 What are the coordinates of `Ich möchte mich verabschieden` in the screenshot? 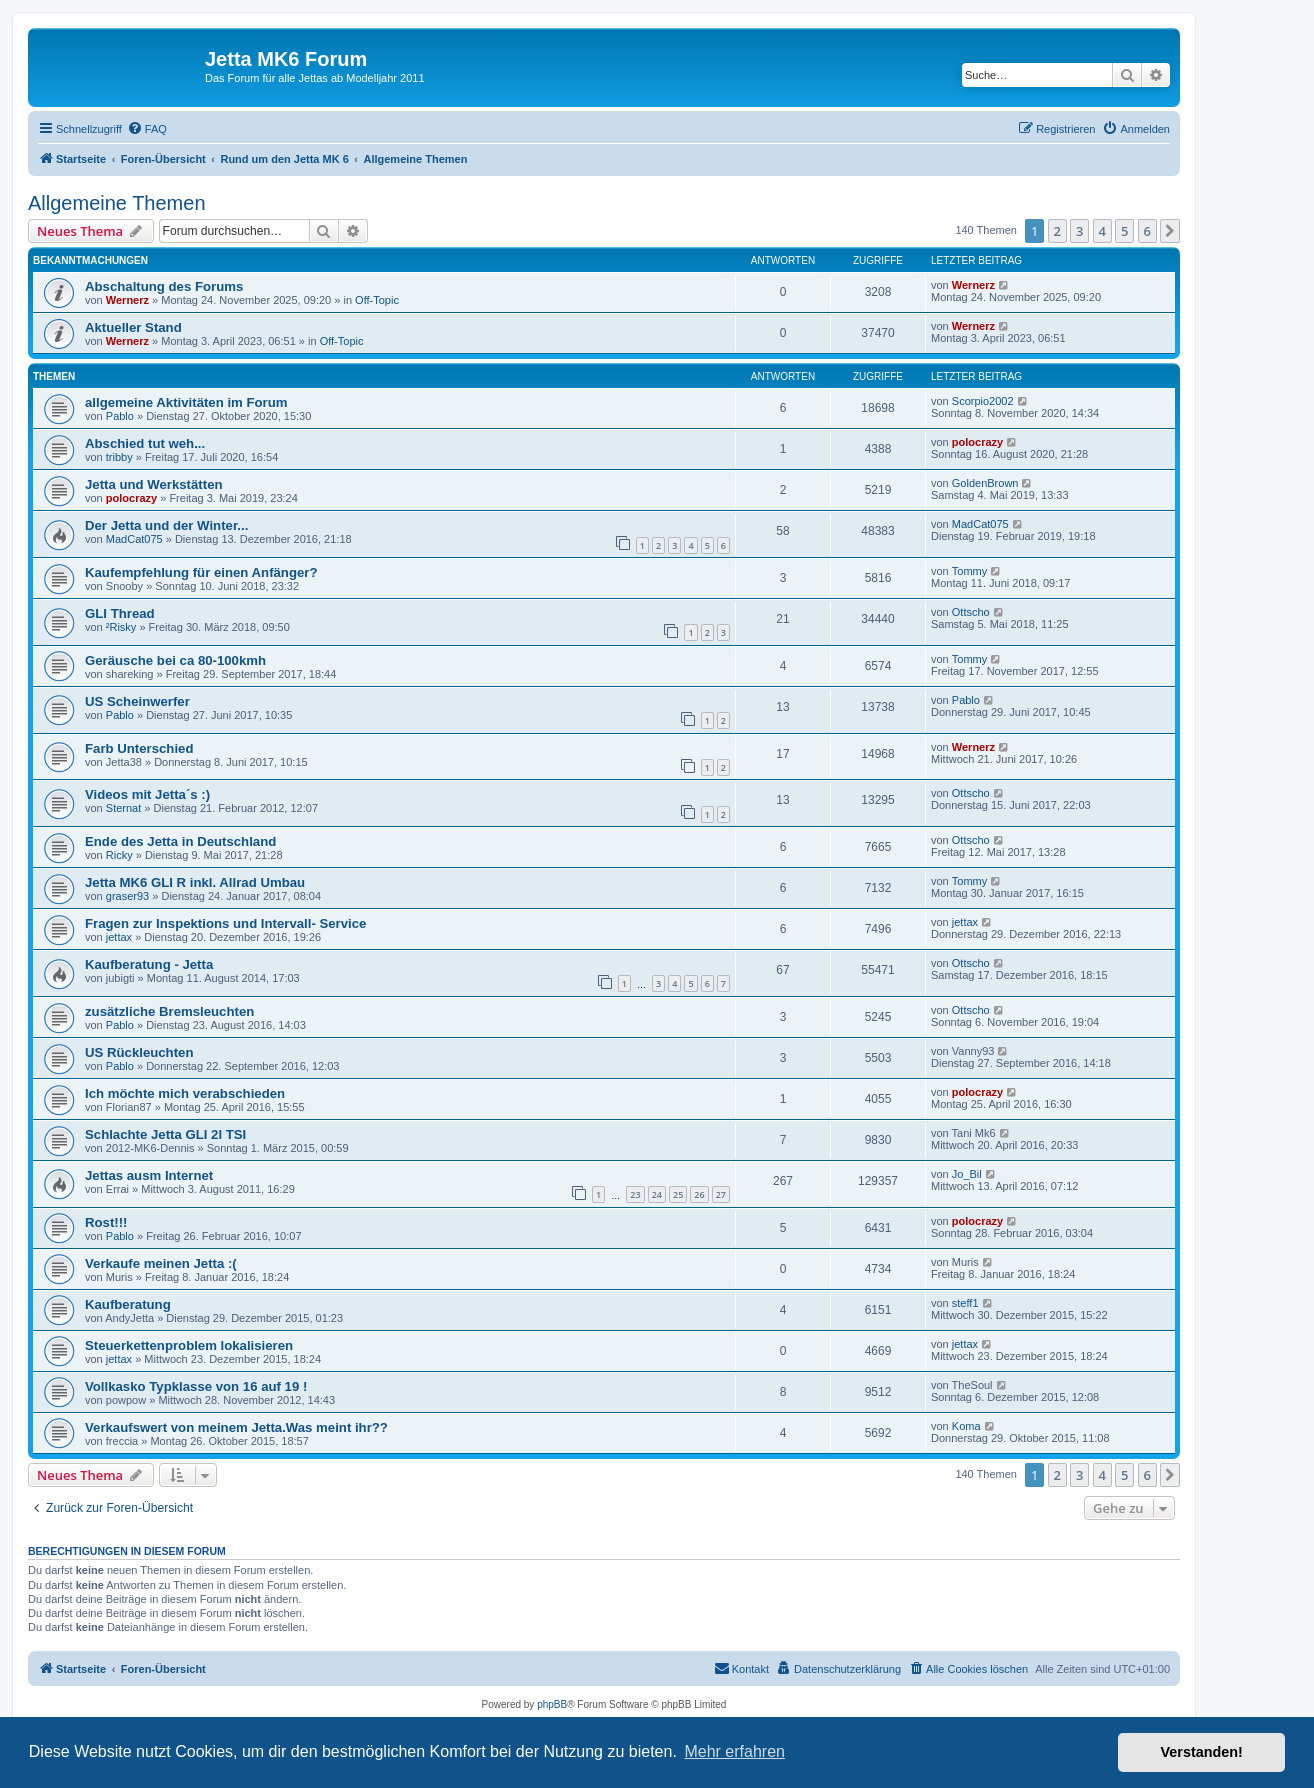 It's located at (185, 1093).